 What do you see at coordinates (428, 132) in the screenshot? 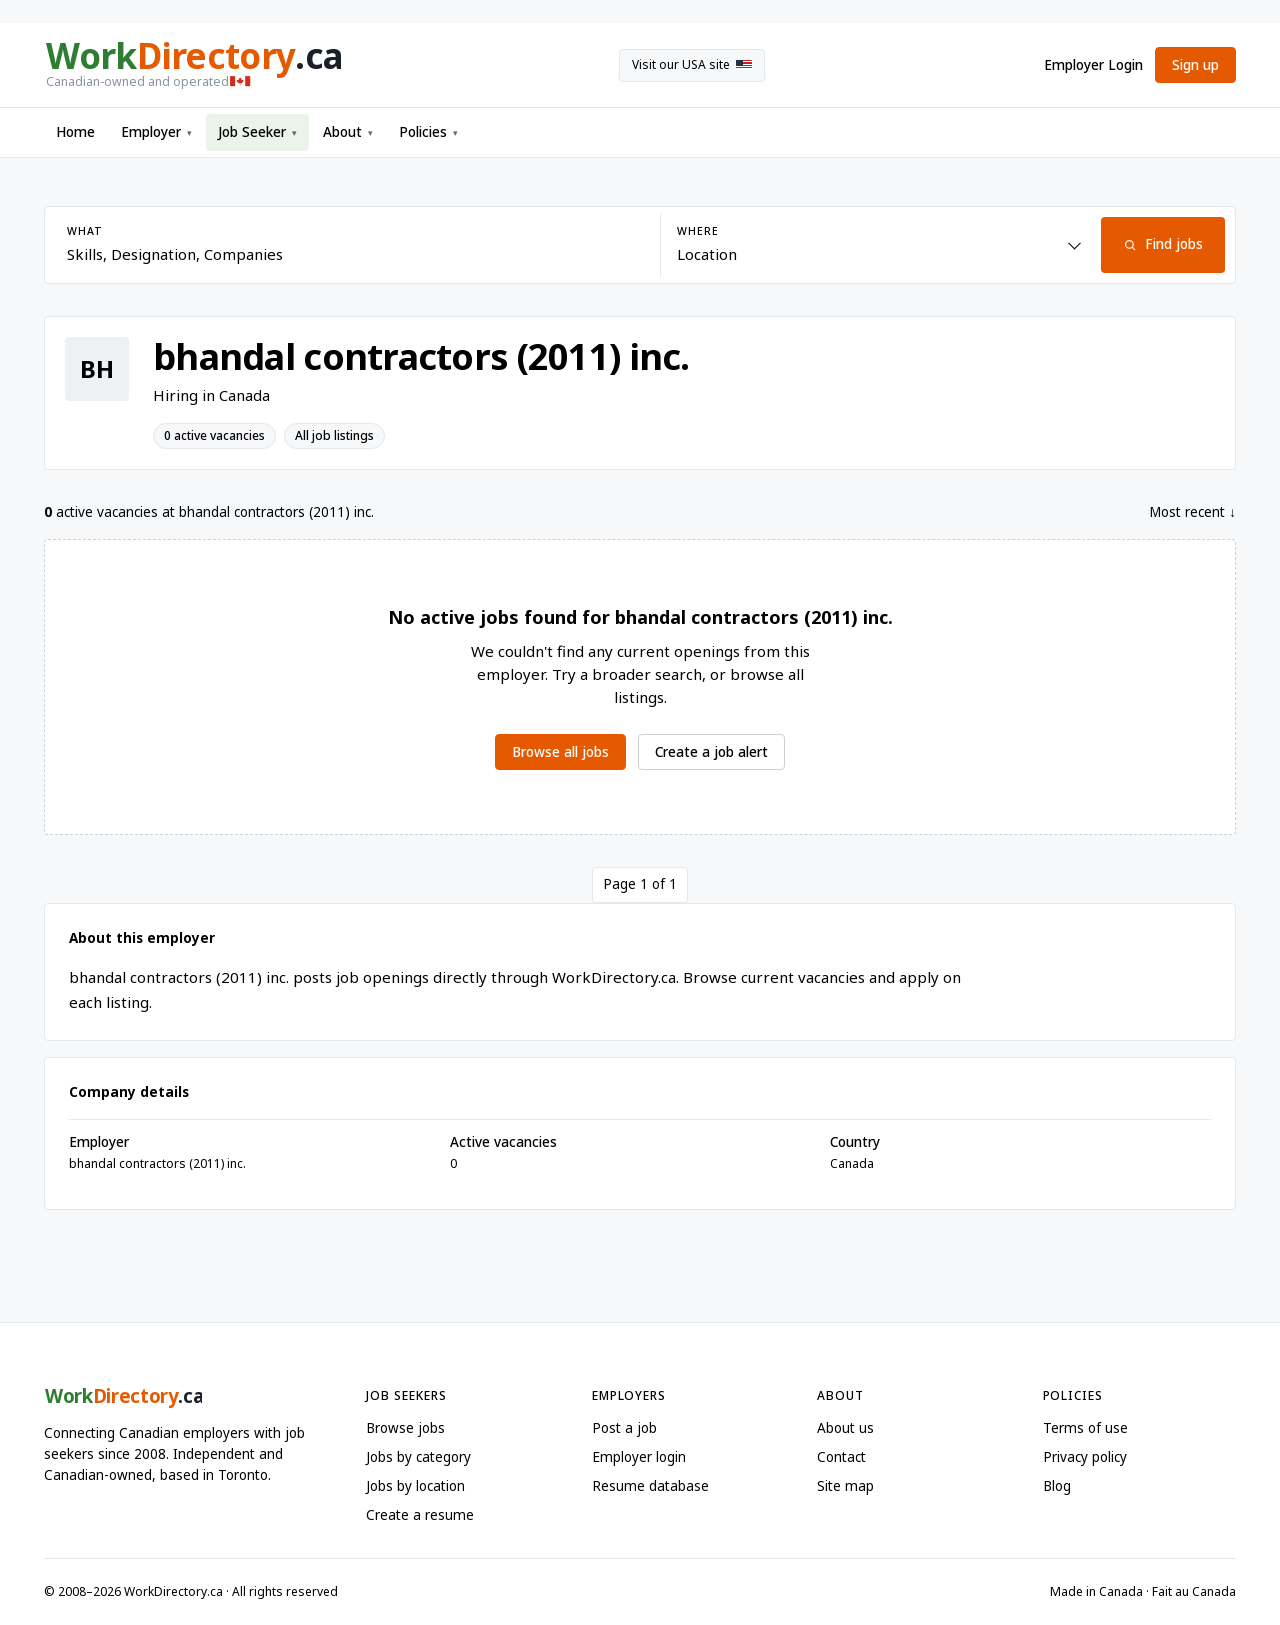
I see `Policies` at bounding box center [428, 132].